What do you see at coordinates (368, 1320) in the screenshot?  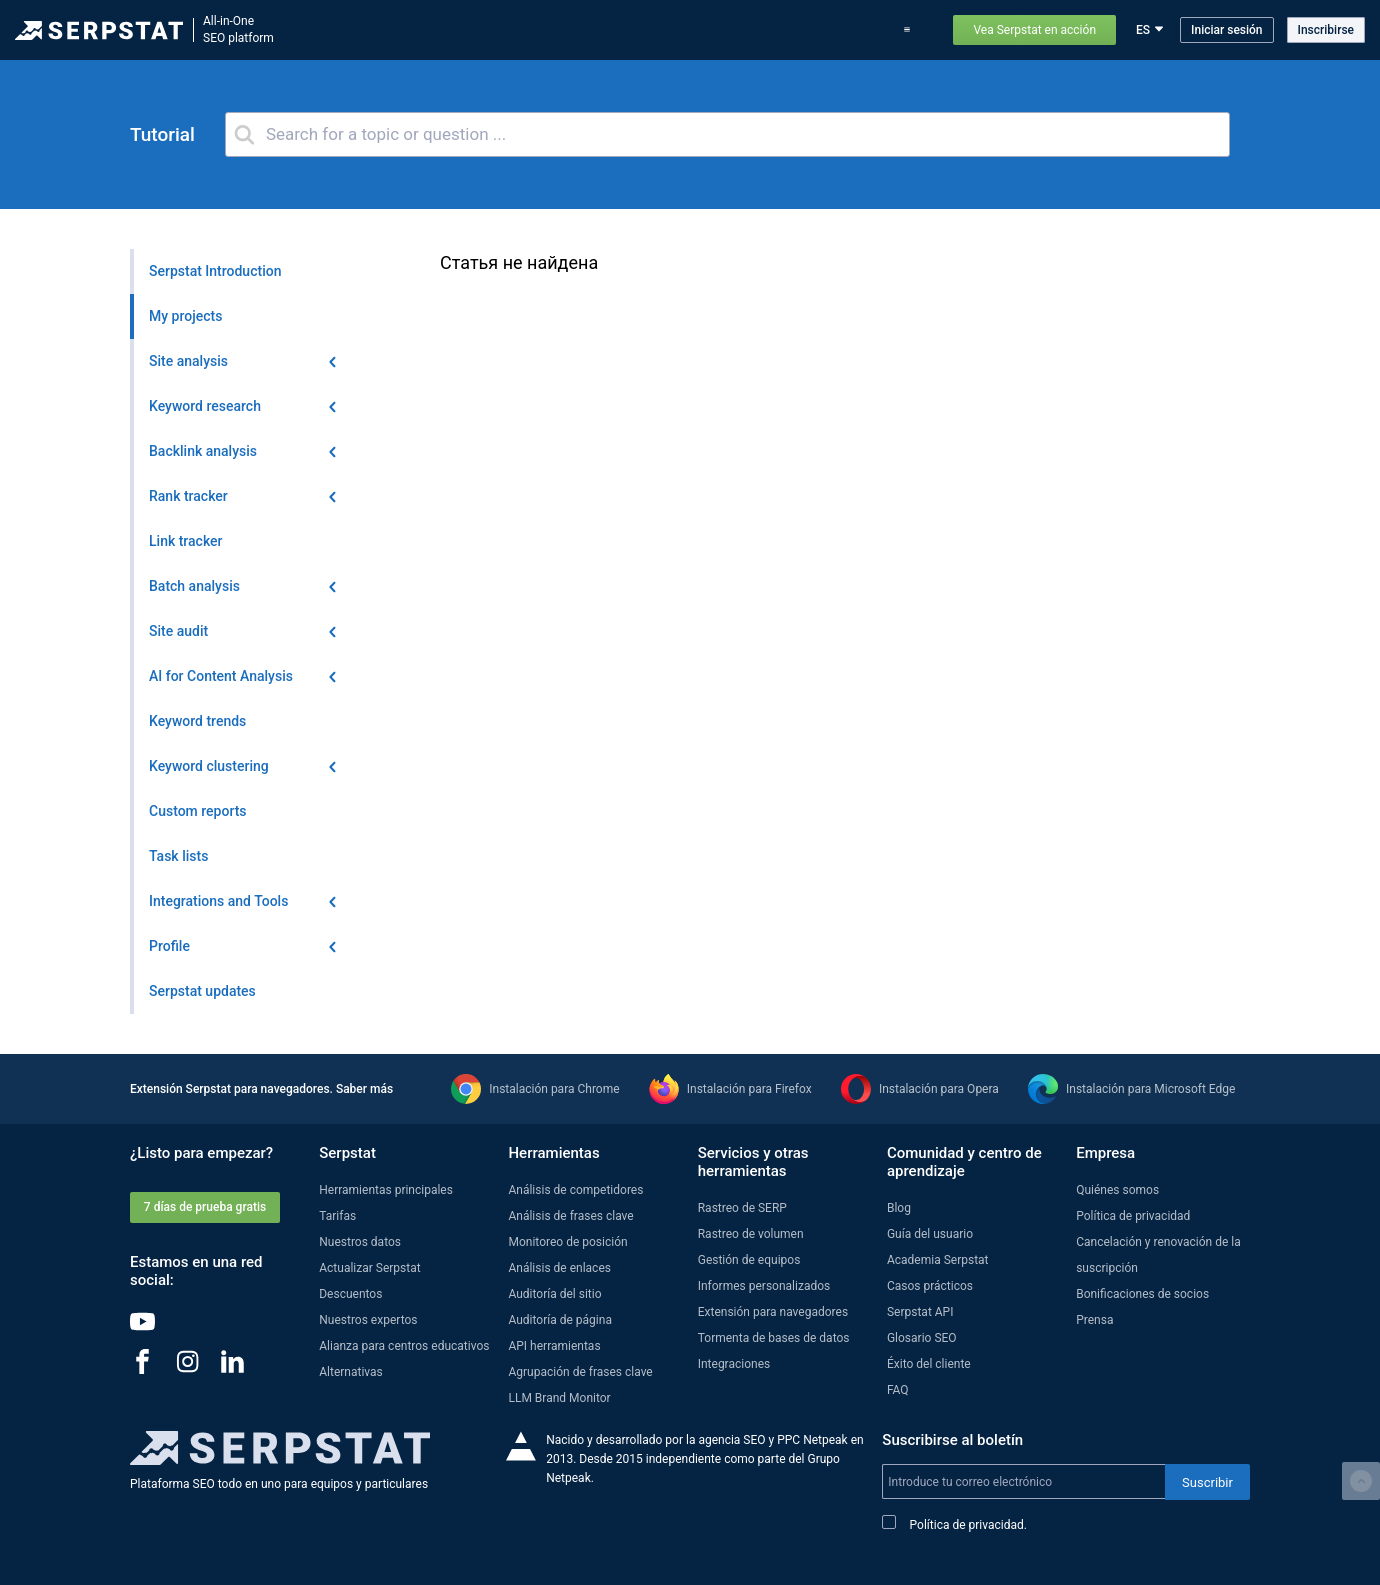 I see `Nuestros expertos` at bounding box center [368, 1320].